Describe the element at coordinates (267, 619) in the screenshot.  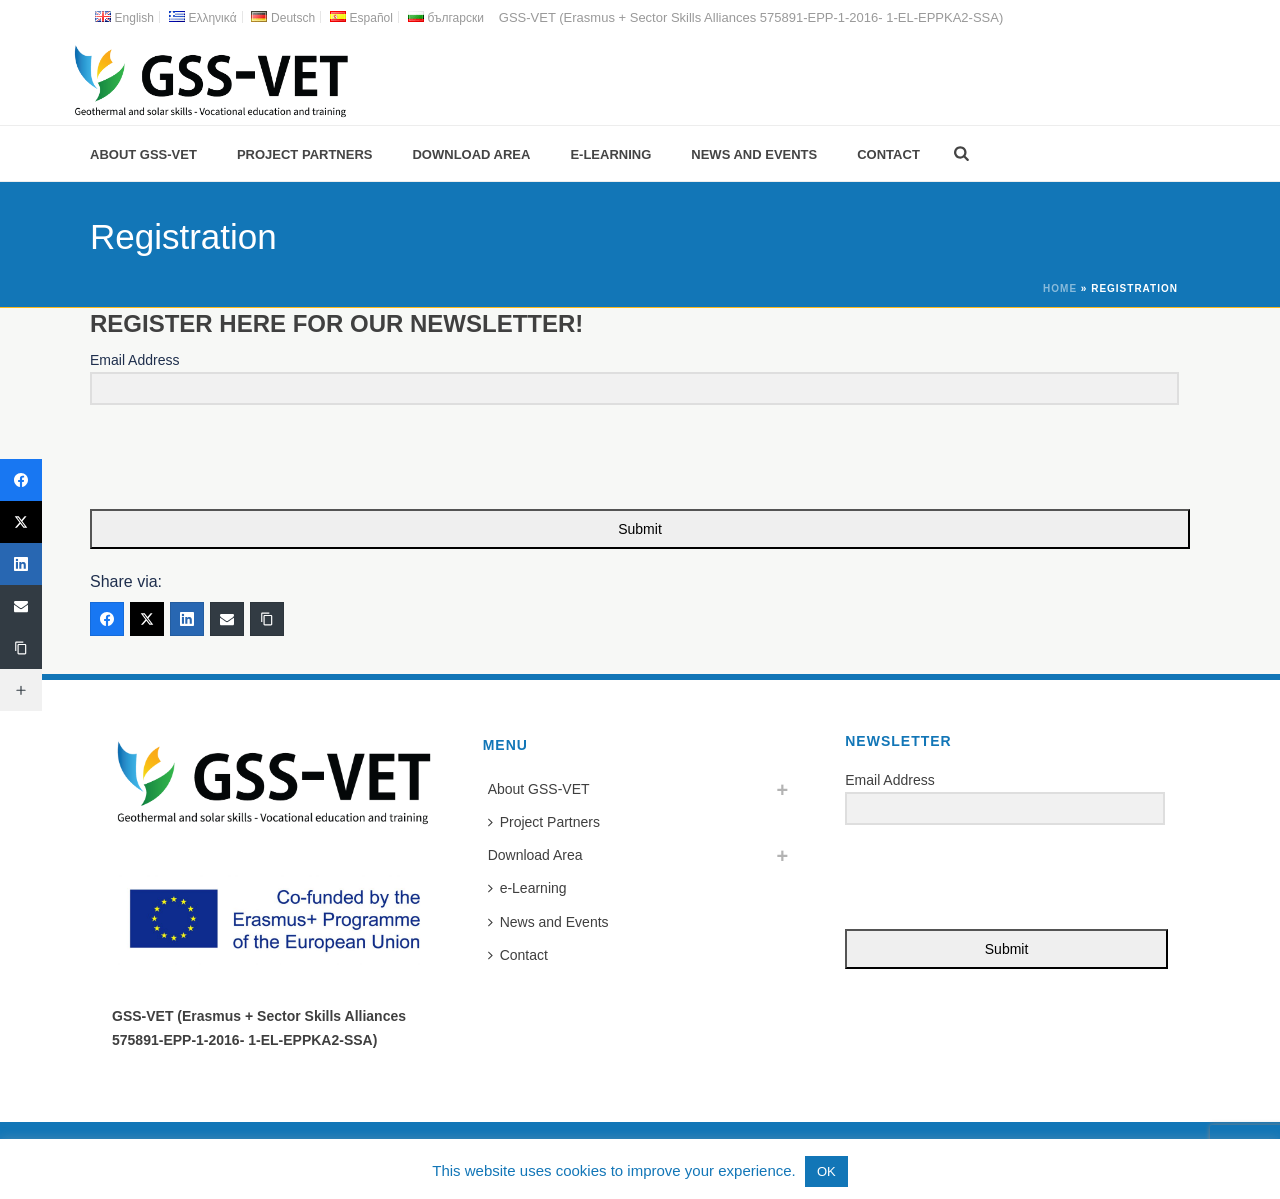
I see `[Copy Link]` at that location.